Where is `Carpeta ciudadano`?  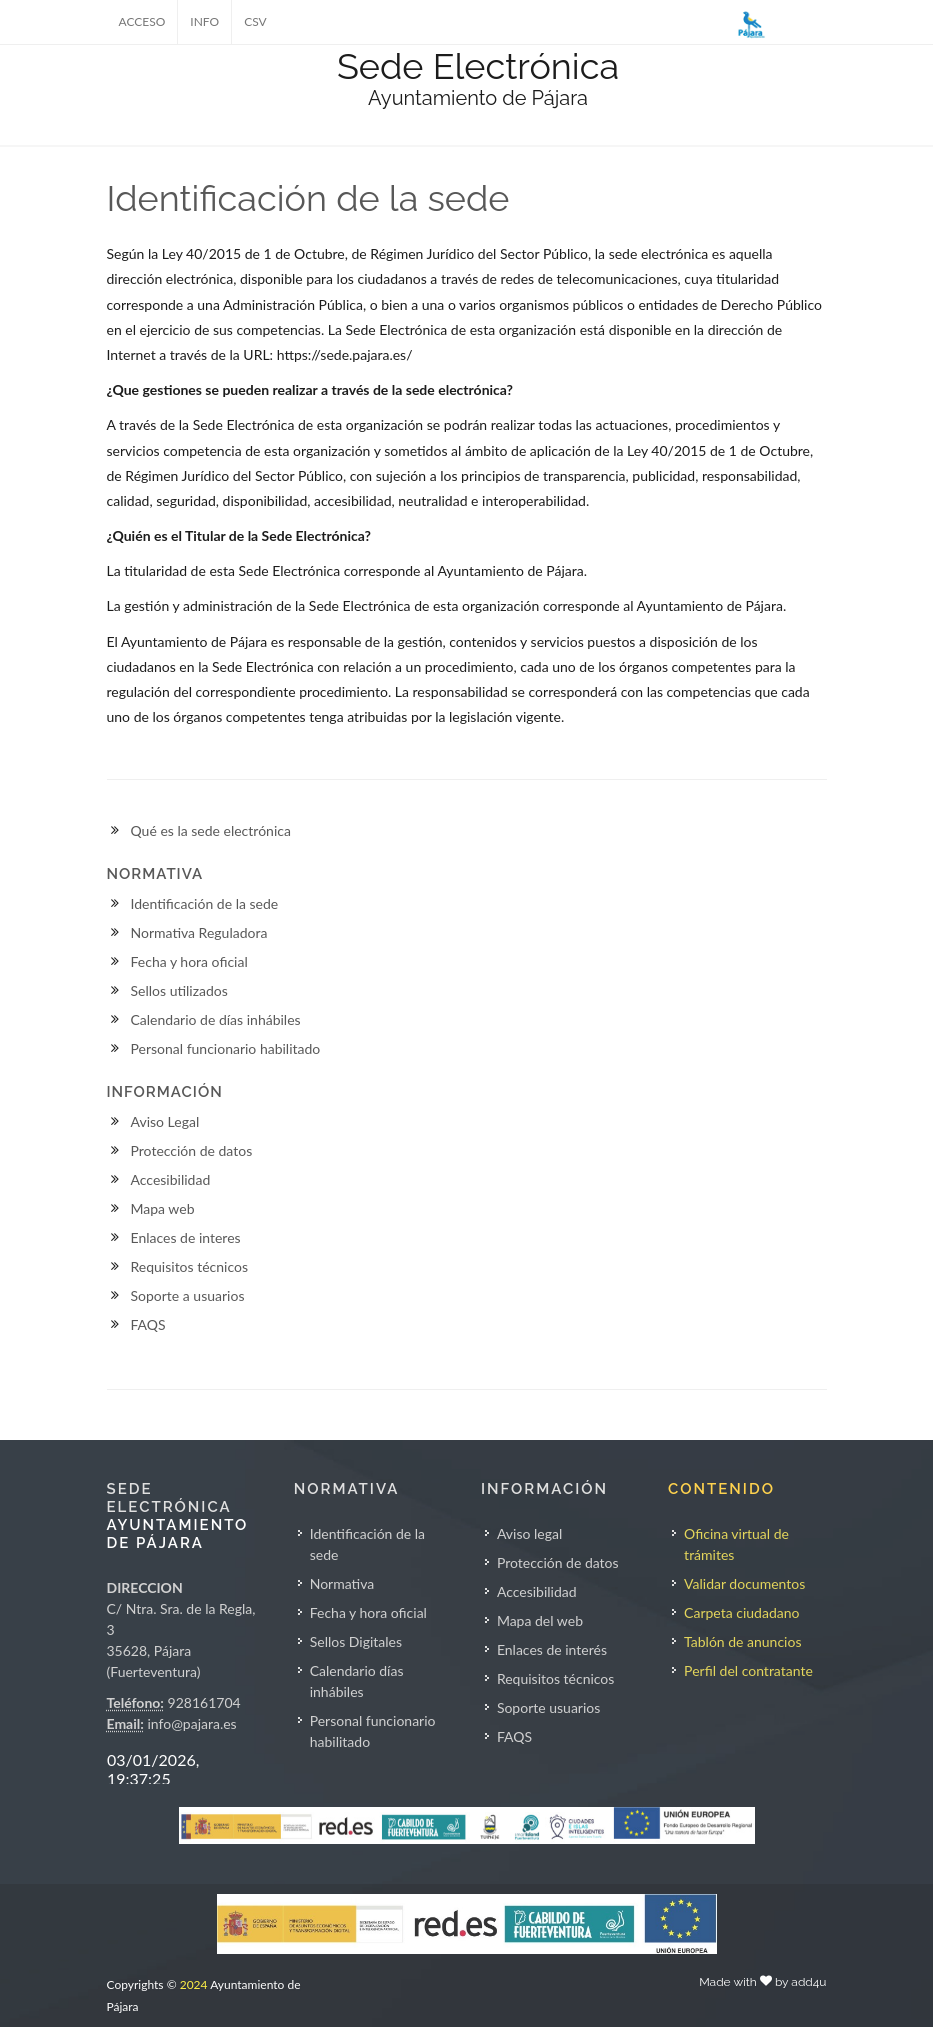
Carpeta ciudadano is located at coordinates (741, 1612).